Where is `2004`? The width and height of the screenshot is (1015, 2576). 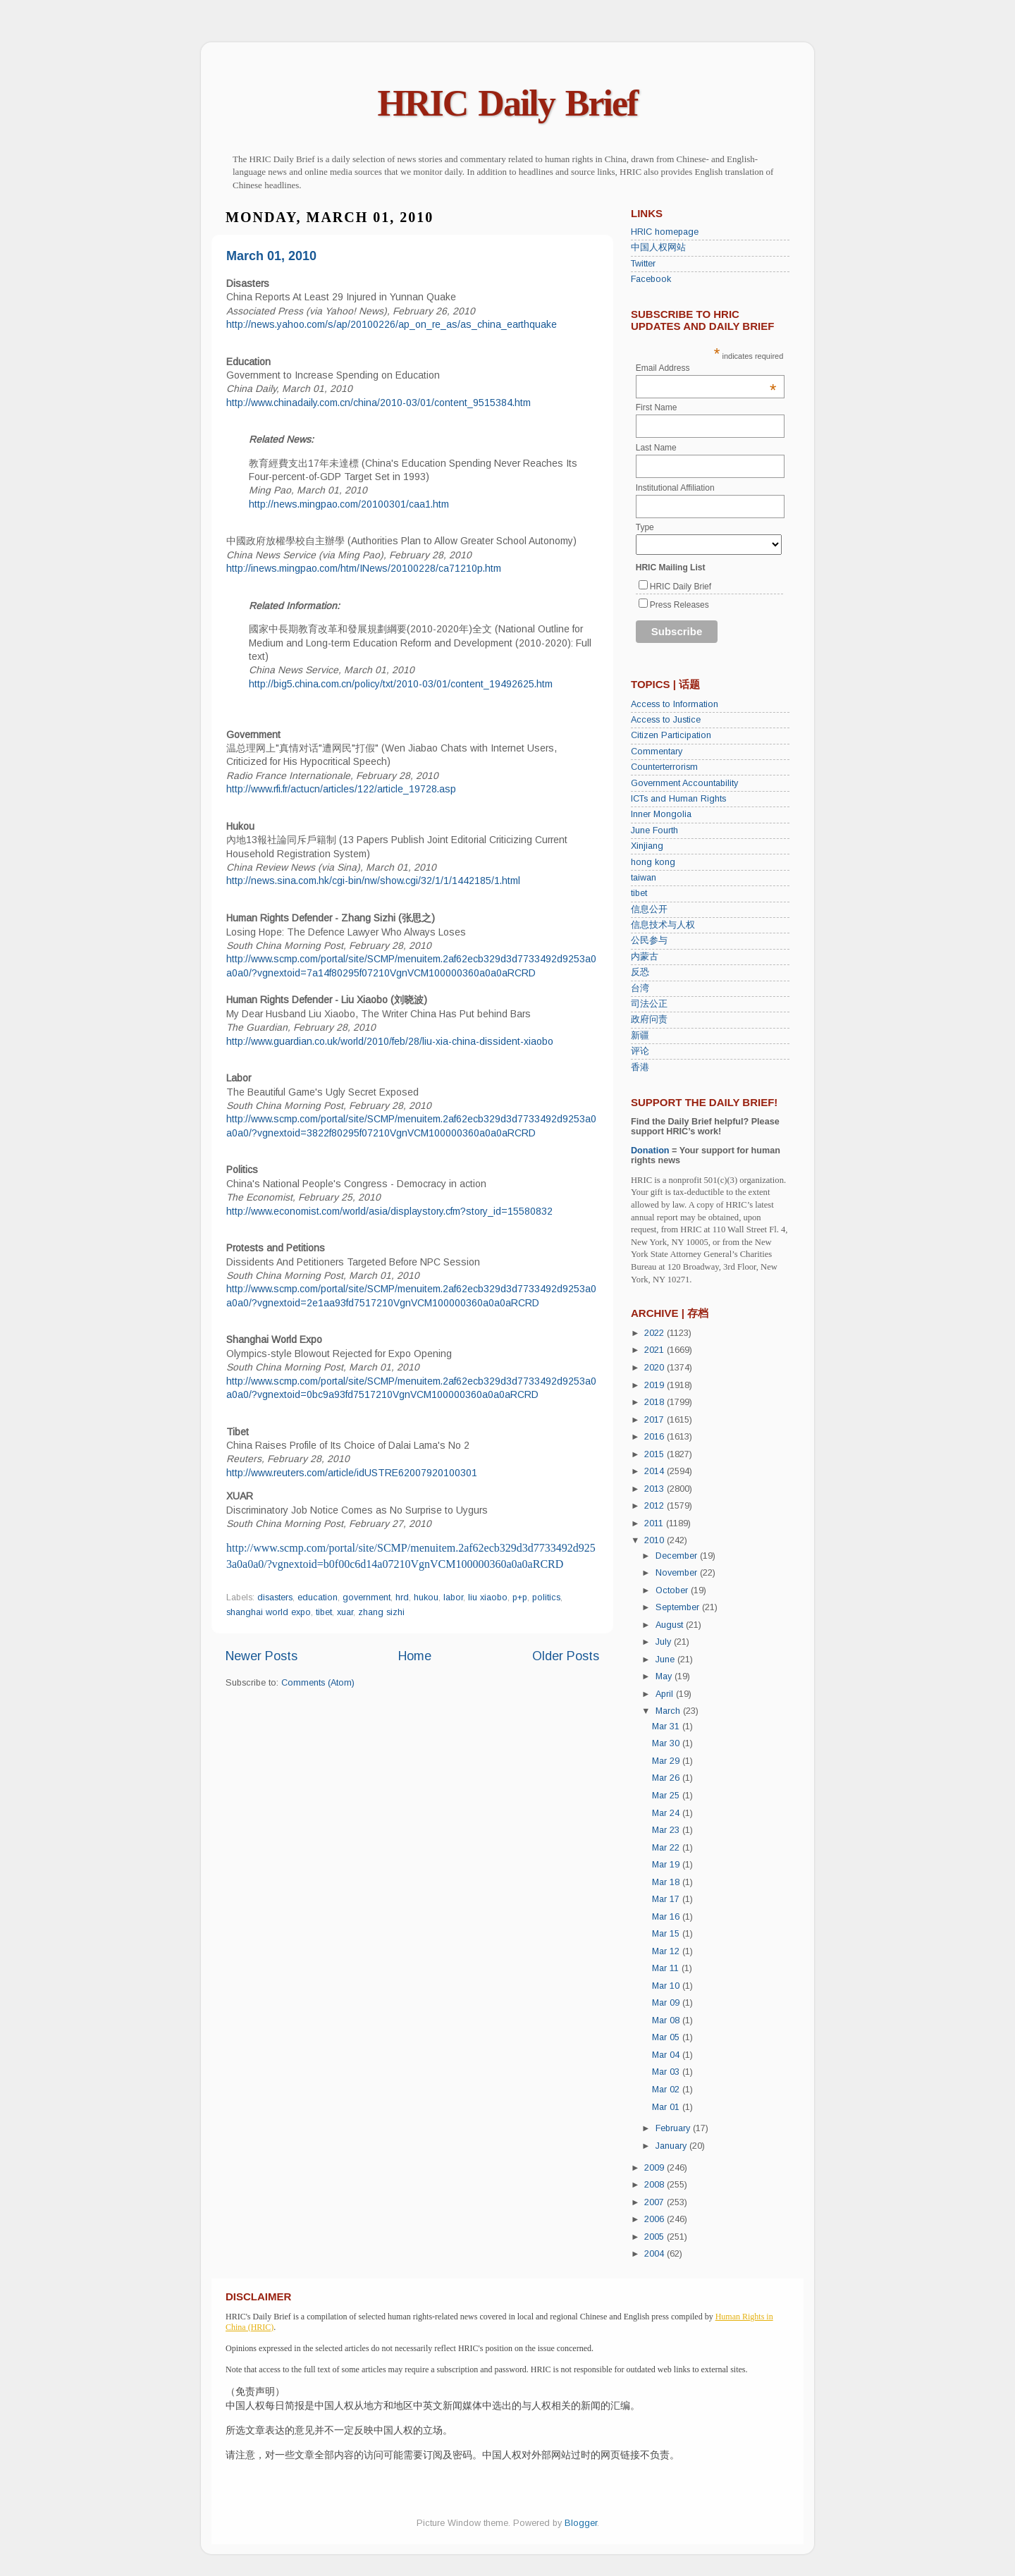 2004 is located at coordinates (655, 2254).